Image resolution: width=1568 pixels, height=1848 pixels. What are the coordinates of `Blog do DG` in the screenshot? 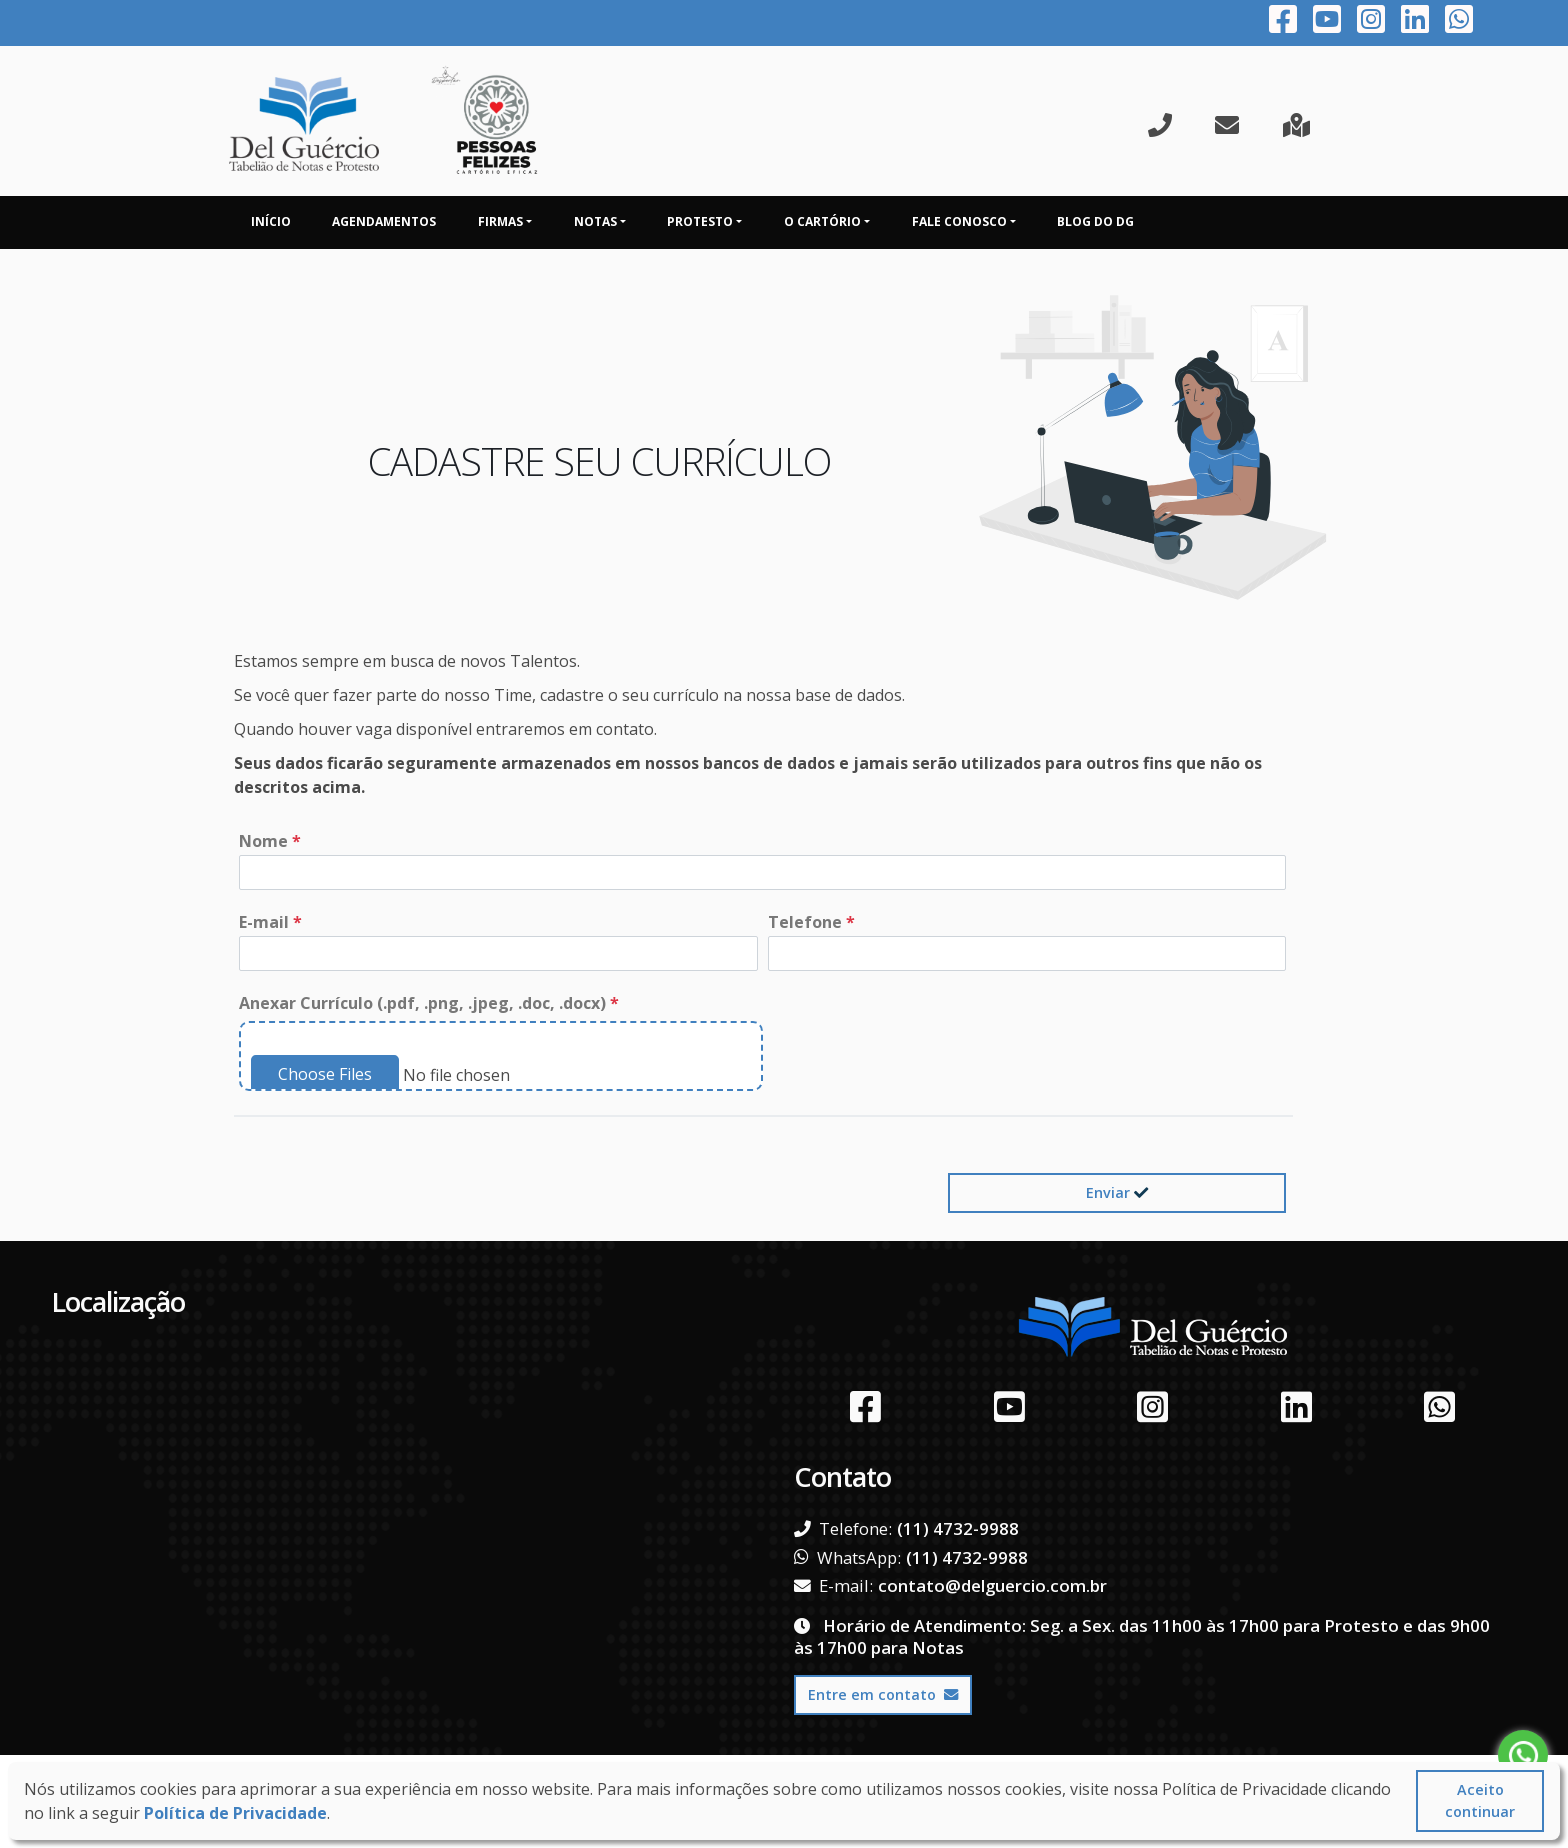 It's located at (1095, 221).